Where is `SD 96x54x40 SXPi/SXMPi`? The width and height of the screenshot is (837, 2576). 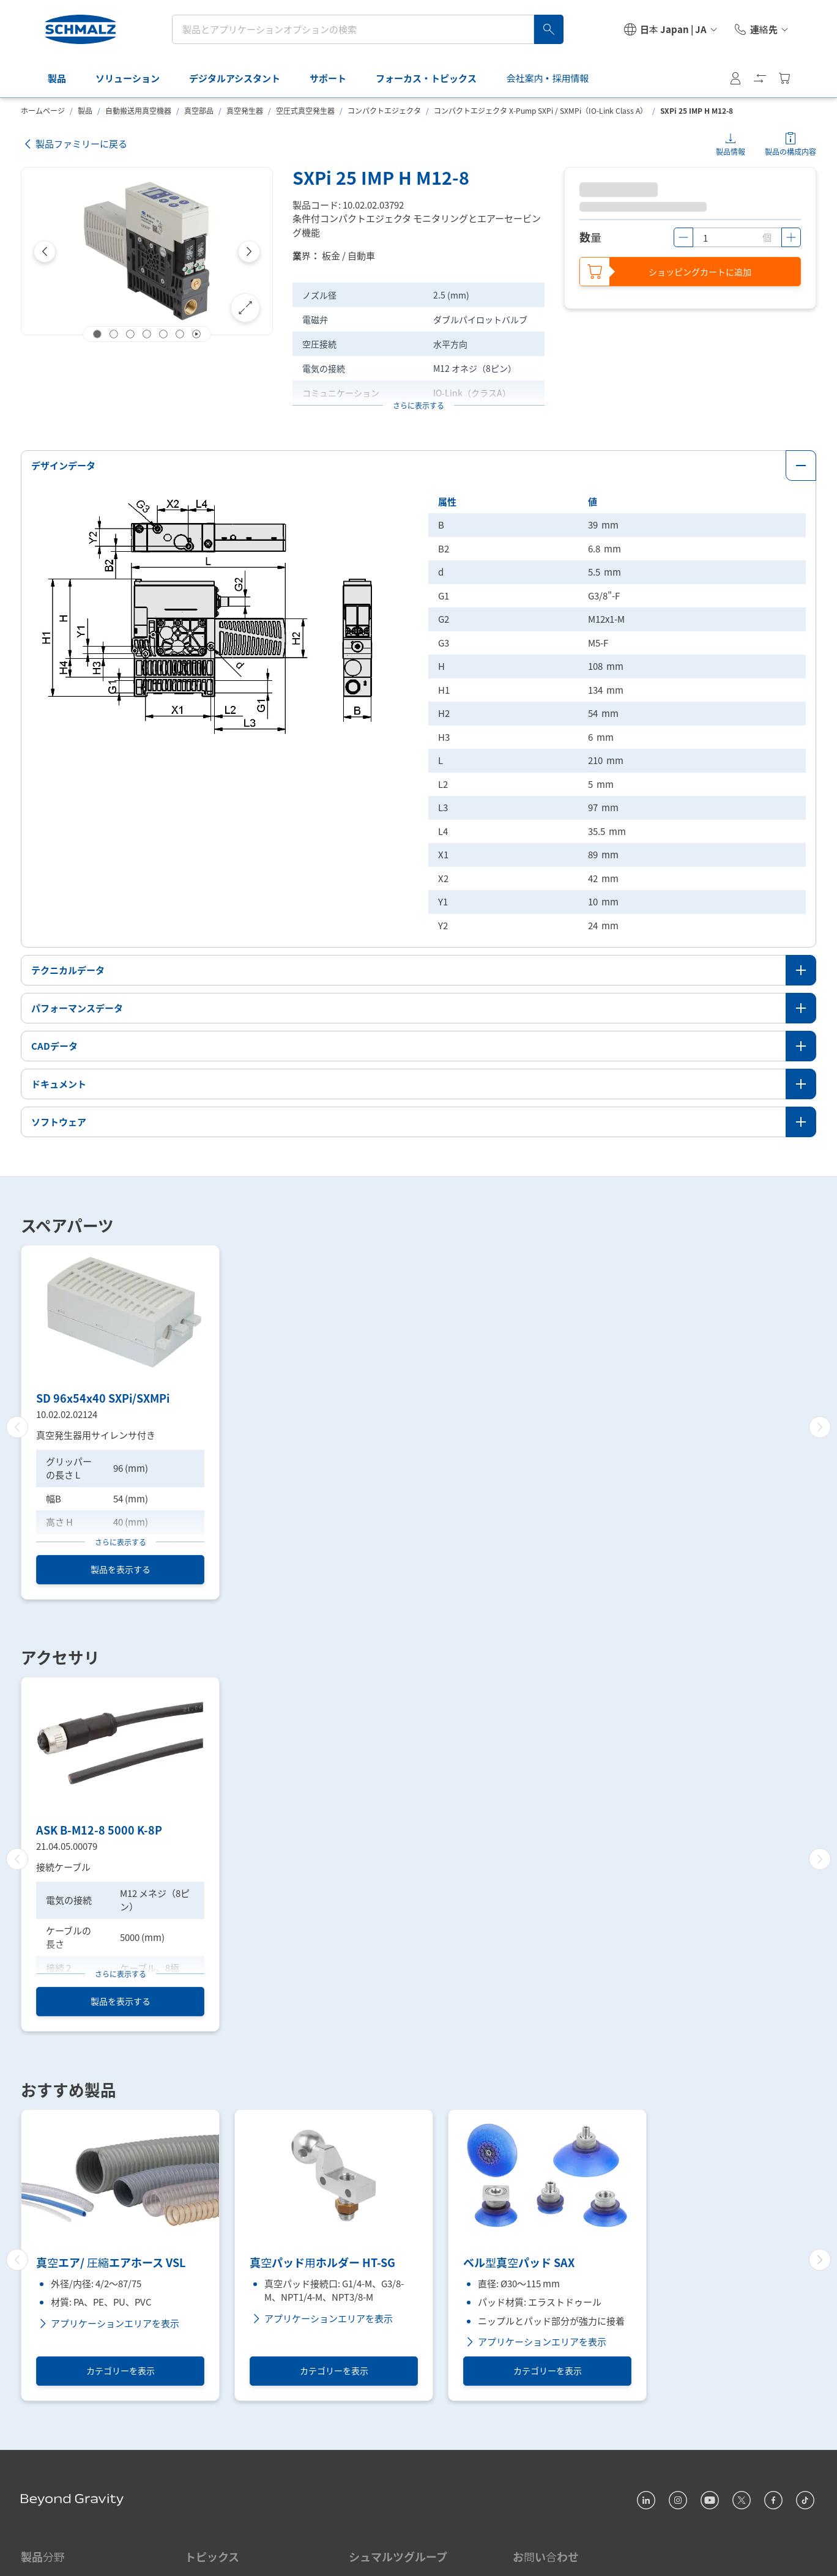 SD 96x54x40 SXPi/SXMPi is located at coordinates (102, 1398).